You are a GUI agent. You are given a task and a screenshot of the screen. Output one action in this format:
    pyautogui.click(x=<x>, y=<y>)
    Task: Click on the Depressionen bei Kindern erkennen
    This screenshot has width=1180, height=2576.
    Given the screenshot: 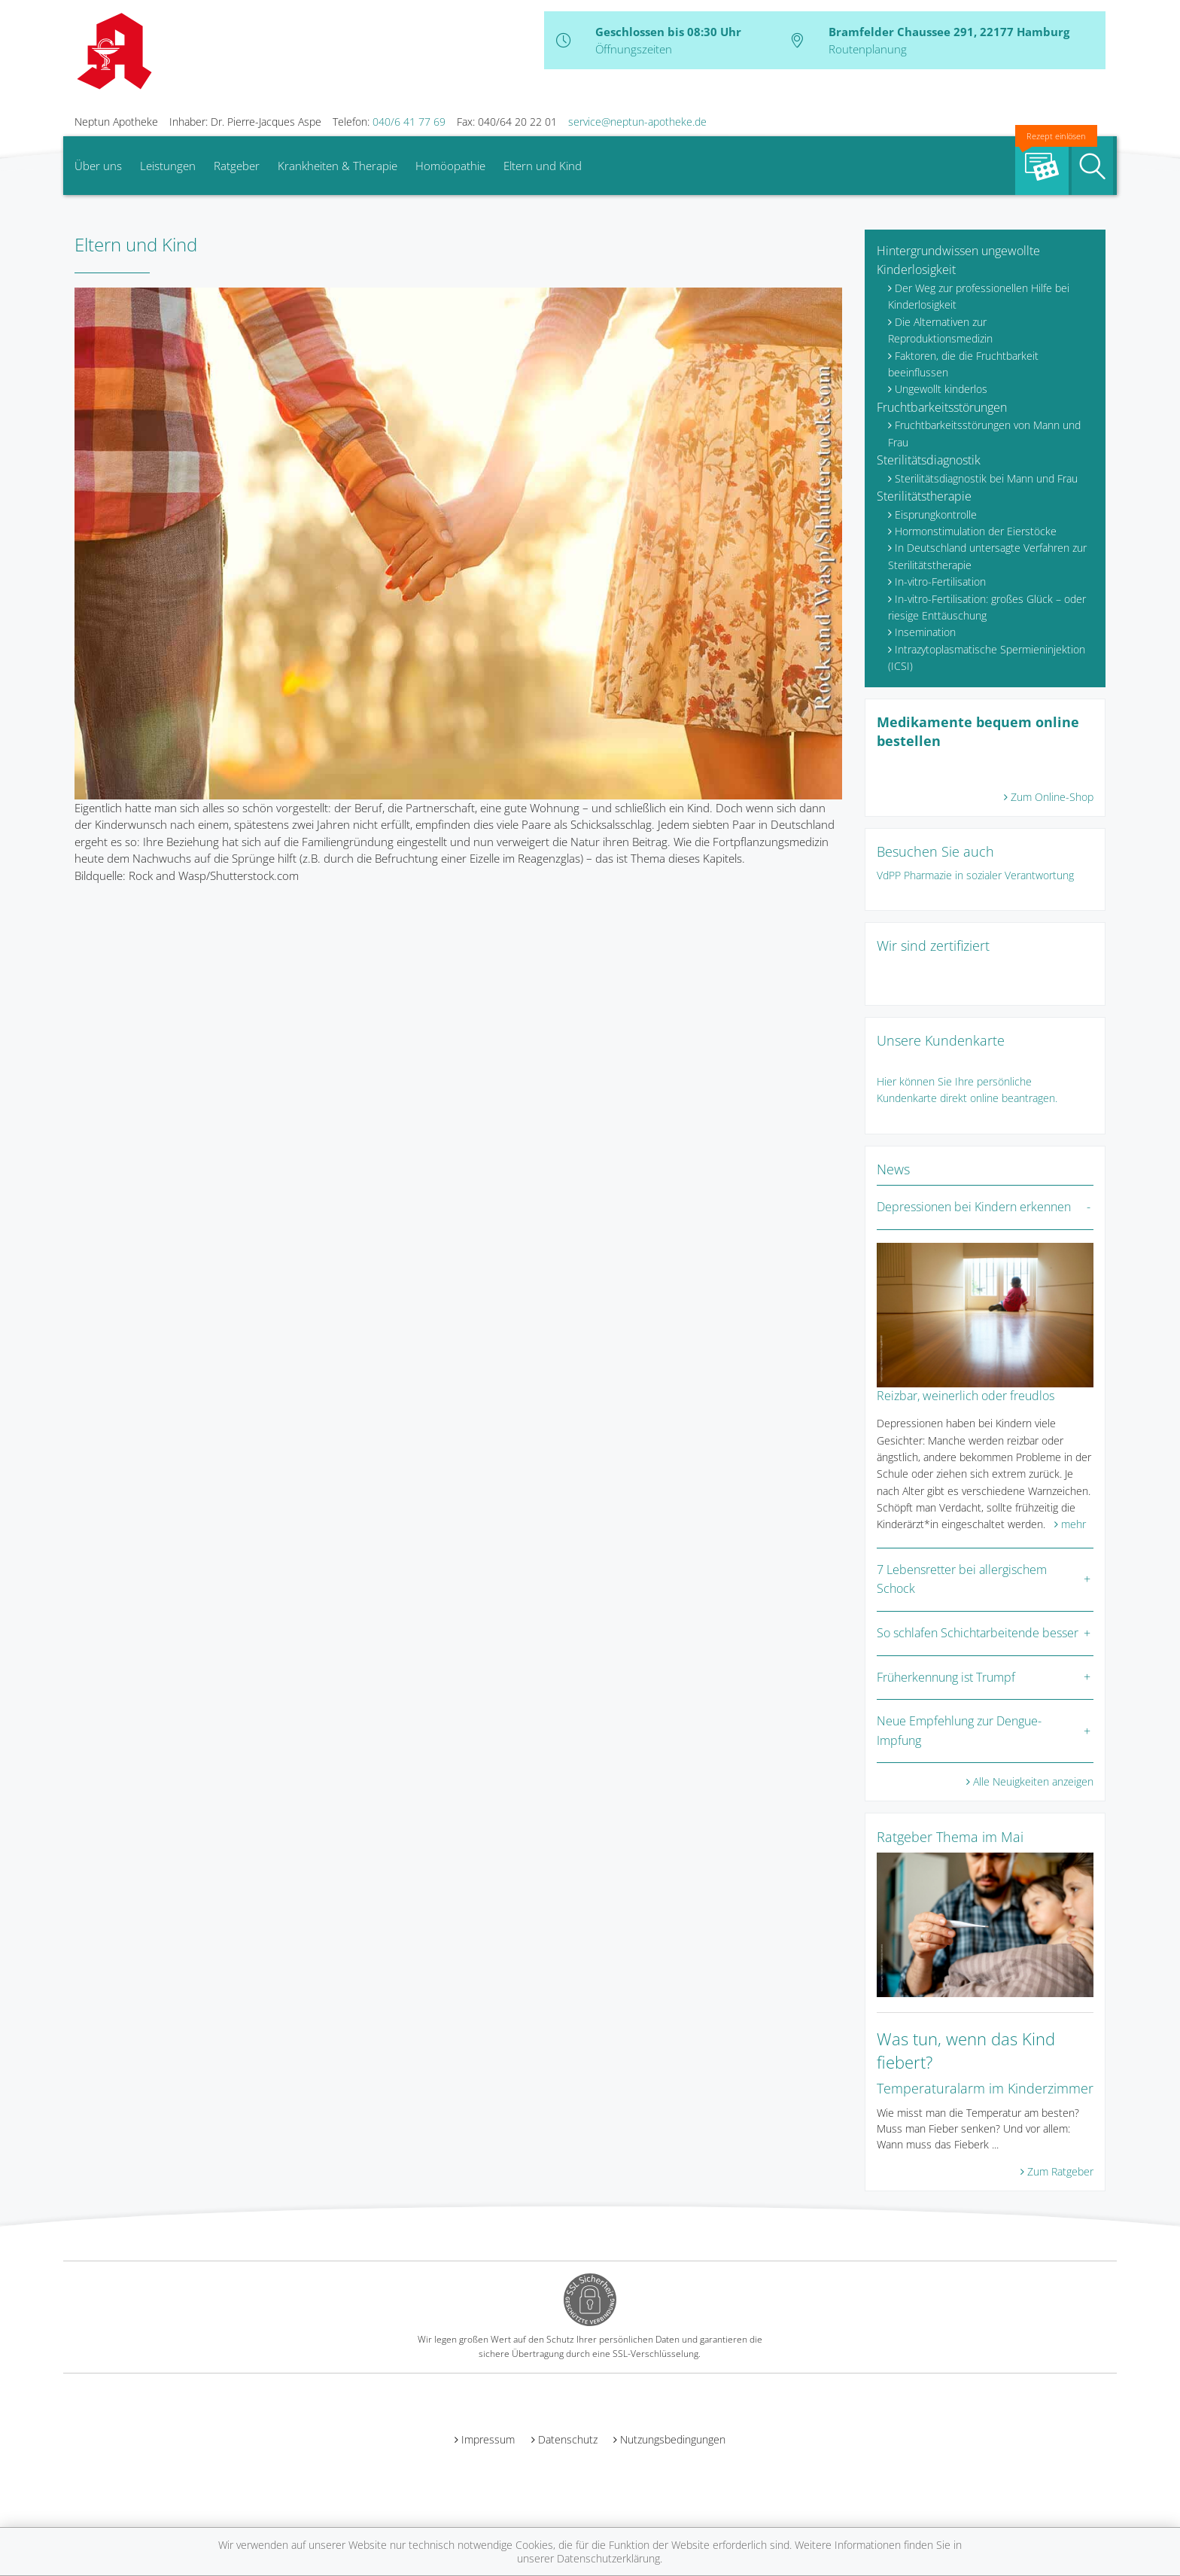 What is the action you would take?
    pyautogui.click(x=974, y=1206)
    